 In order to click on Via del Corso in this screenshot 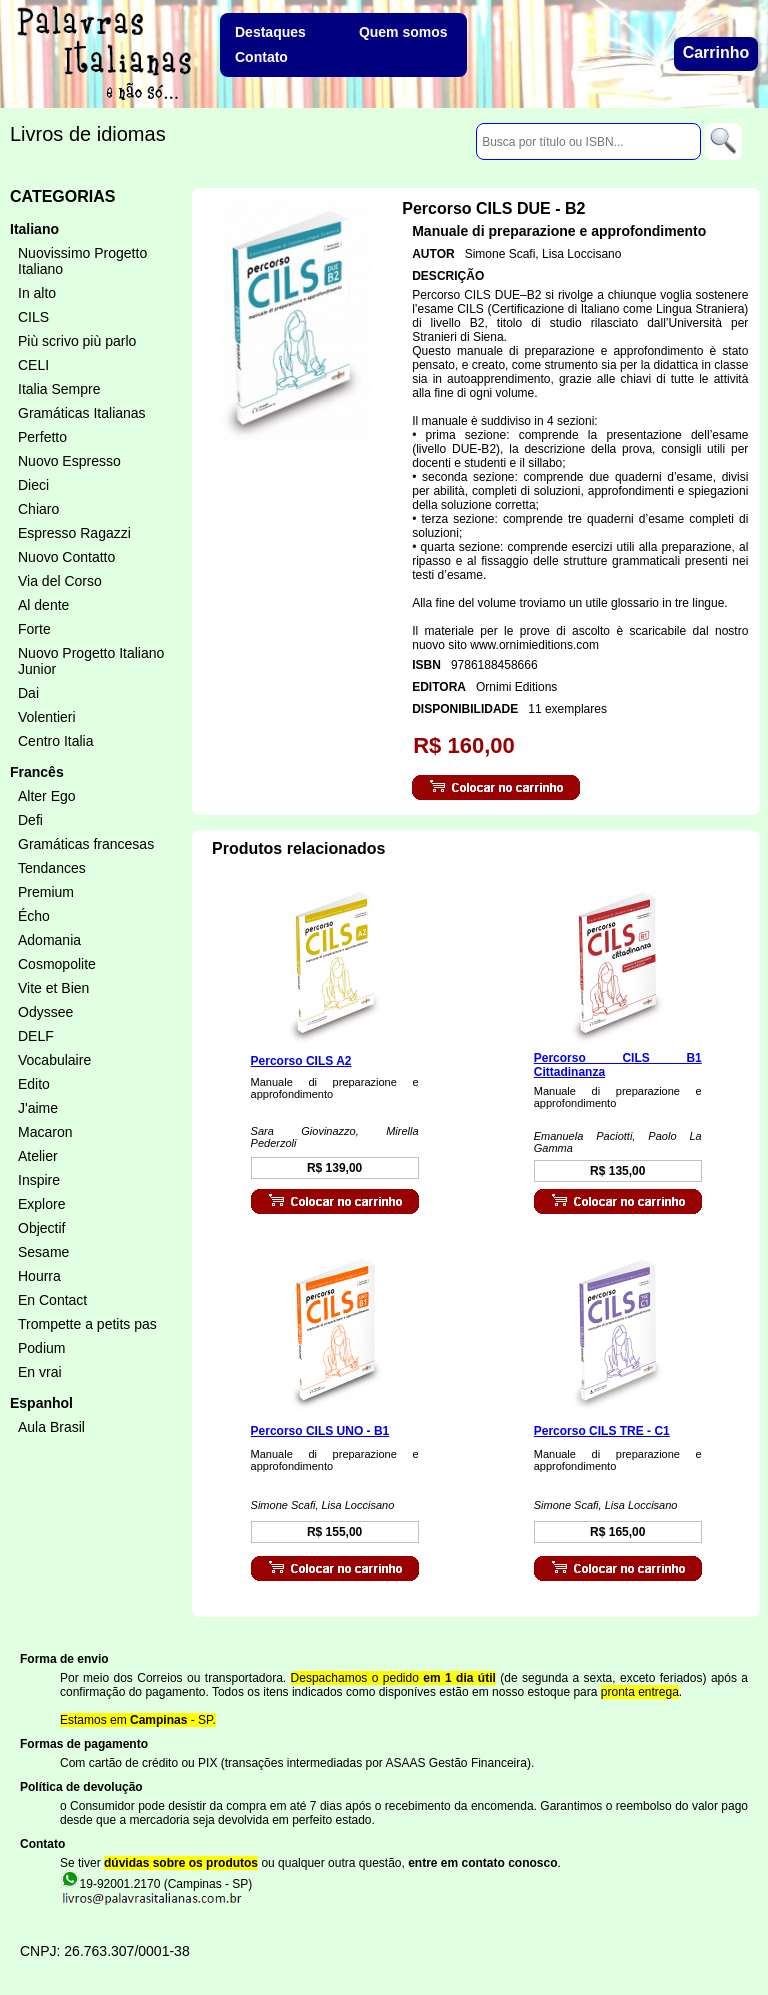, I will do `click(60, 581)`.